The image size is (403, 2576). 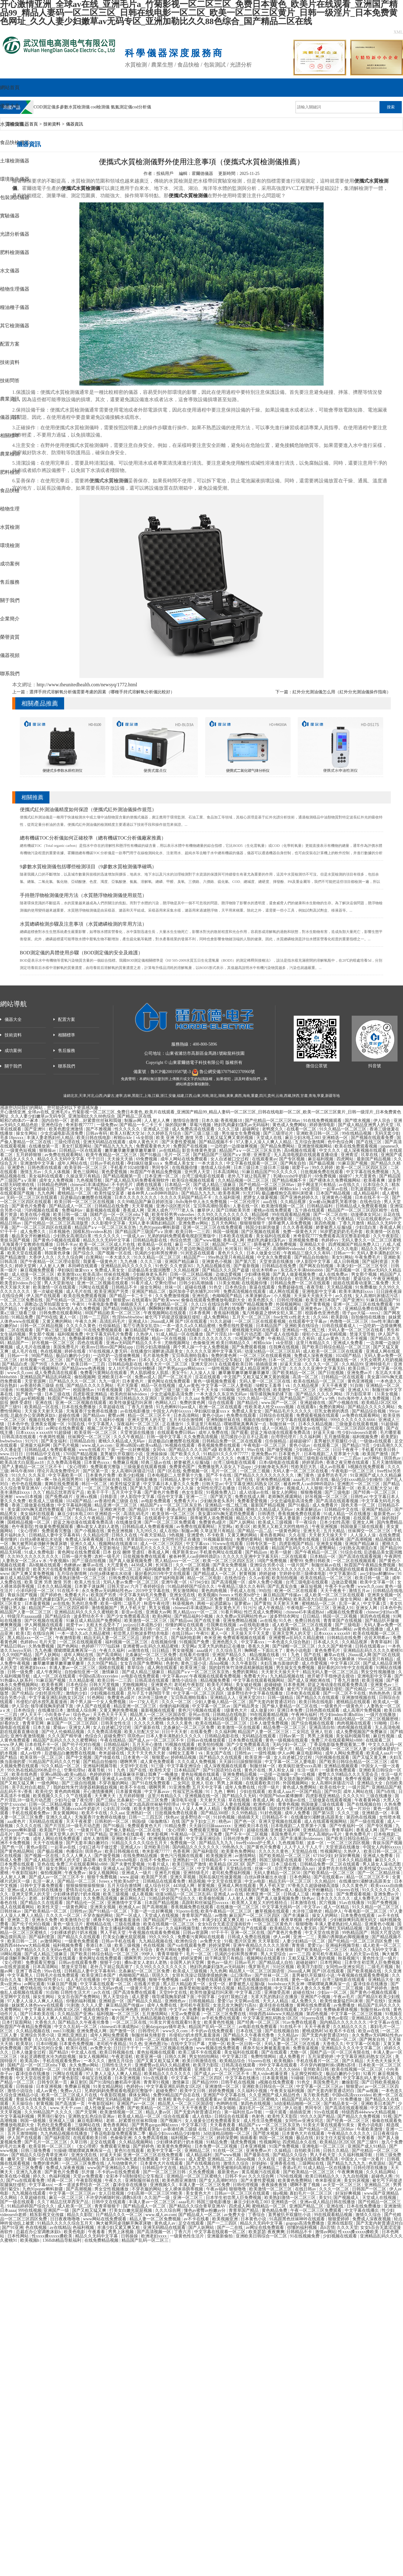 I want to click on 成人动漫av在线, so click(x=254, y=1492).